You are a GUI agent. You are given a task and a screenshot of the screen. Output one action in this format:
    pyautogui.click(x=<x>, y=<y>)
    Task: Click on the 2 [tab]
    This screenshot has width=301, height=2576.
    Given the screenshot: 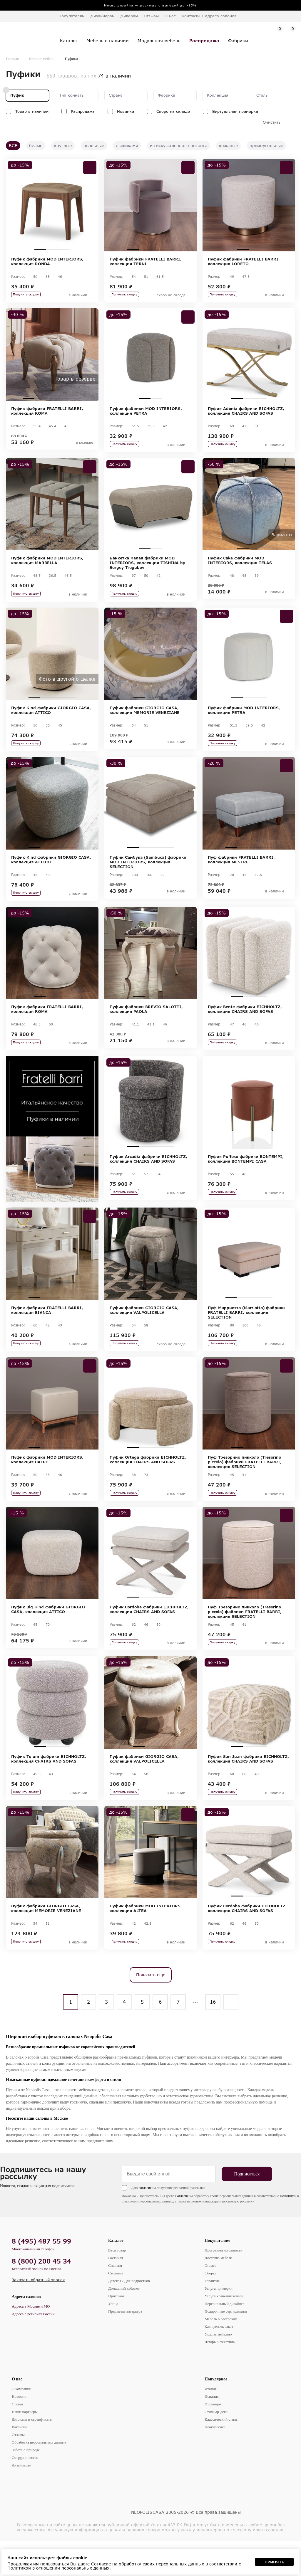 What is the action you would take?
    pyautogui.click(x=52, y=249)
    